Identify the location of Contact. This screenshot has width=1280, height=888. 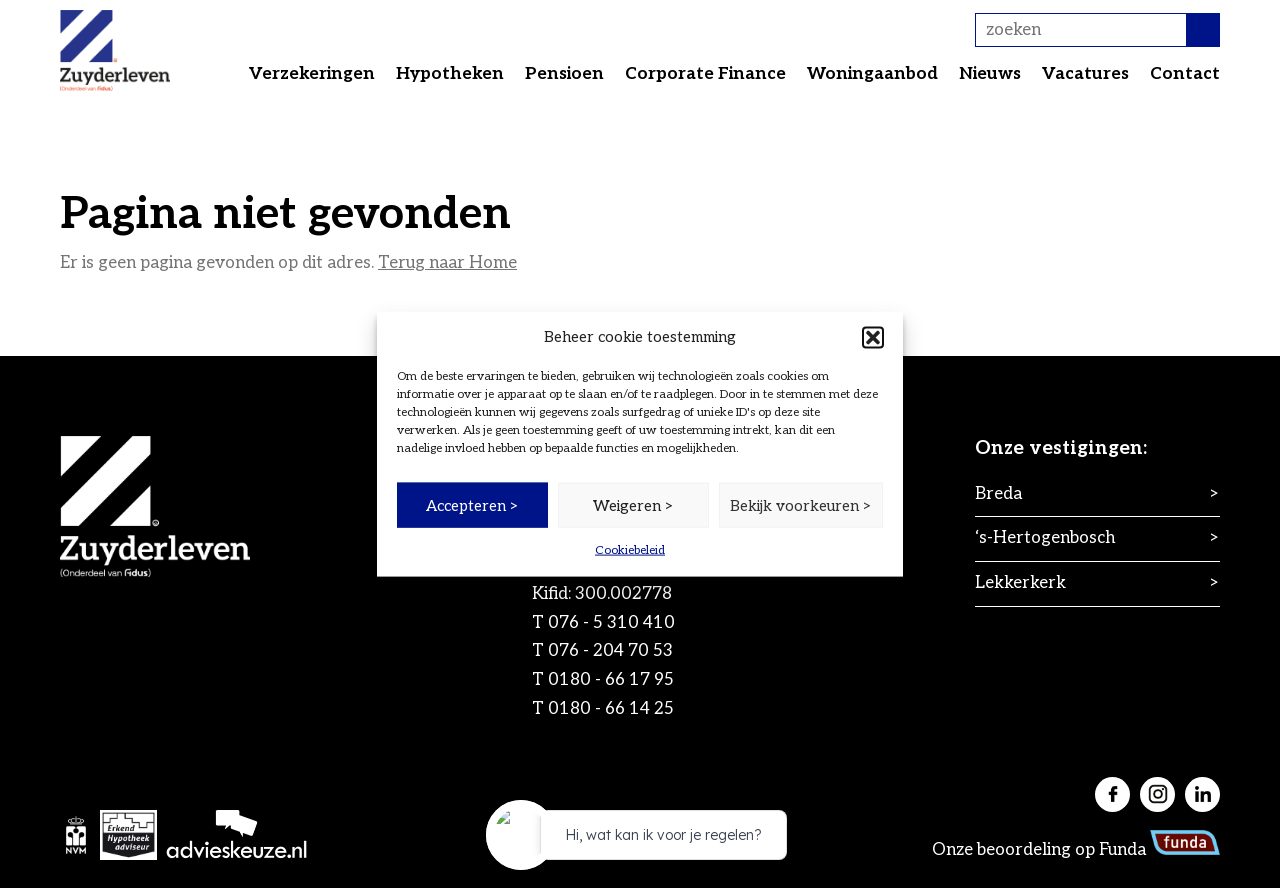
(1185, 74).